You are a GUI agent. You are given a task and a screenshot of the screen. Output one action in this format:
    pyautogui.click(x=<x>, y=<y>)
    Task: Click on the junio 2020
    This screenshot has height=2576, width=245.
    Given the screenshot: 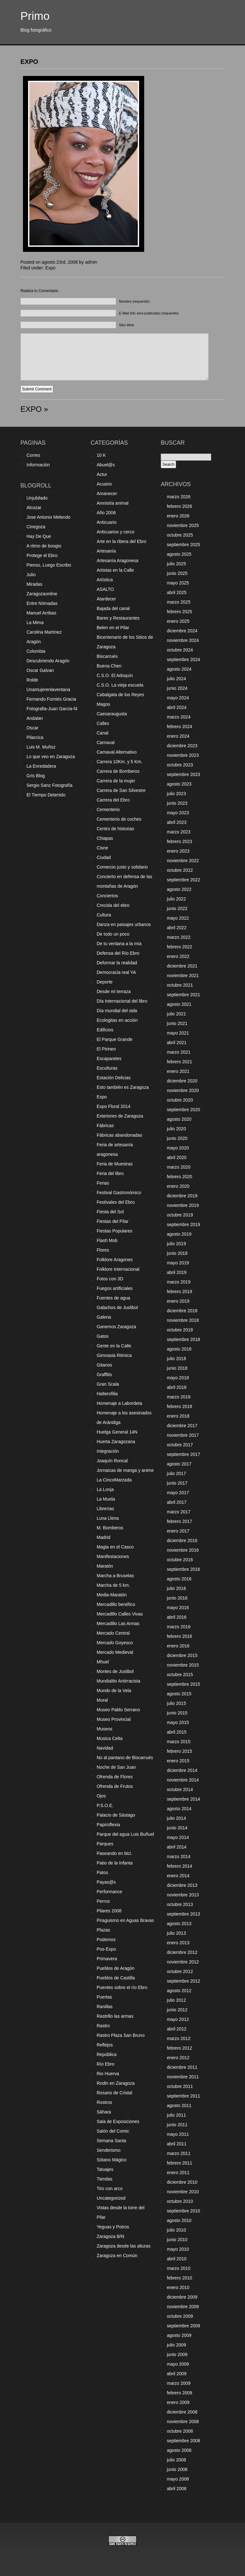 What is the action you would take?
    pyautogui.click(x=177, y=1138)
    